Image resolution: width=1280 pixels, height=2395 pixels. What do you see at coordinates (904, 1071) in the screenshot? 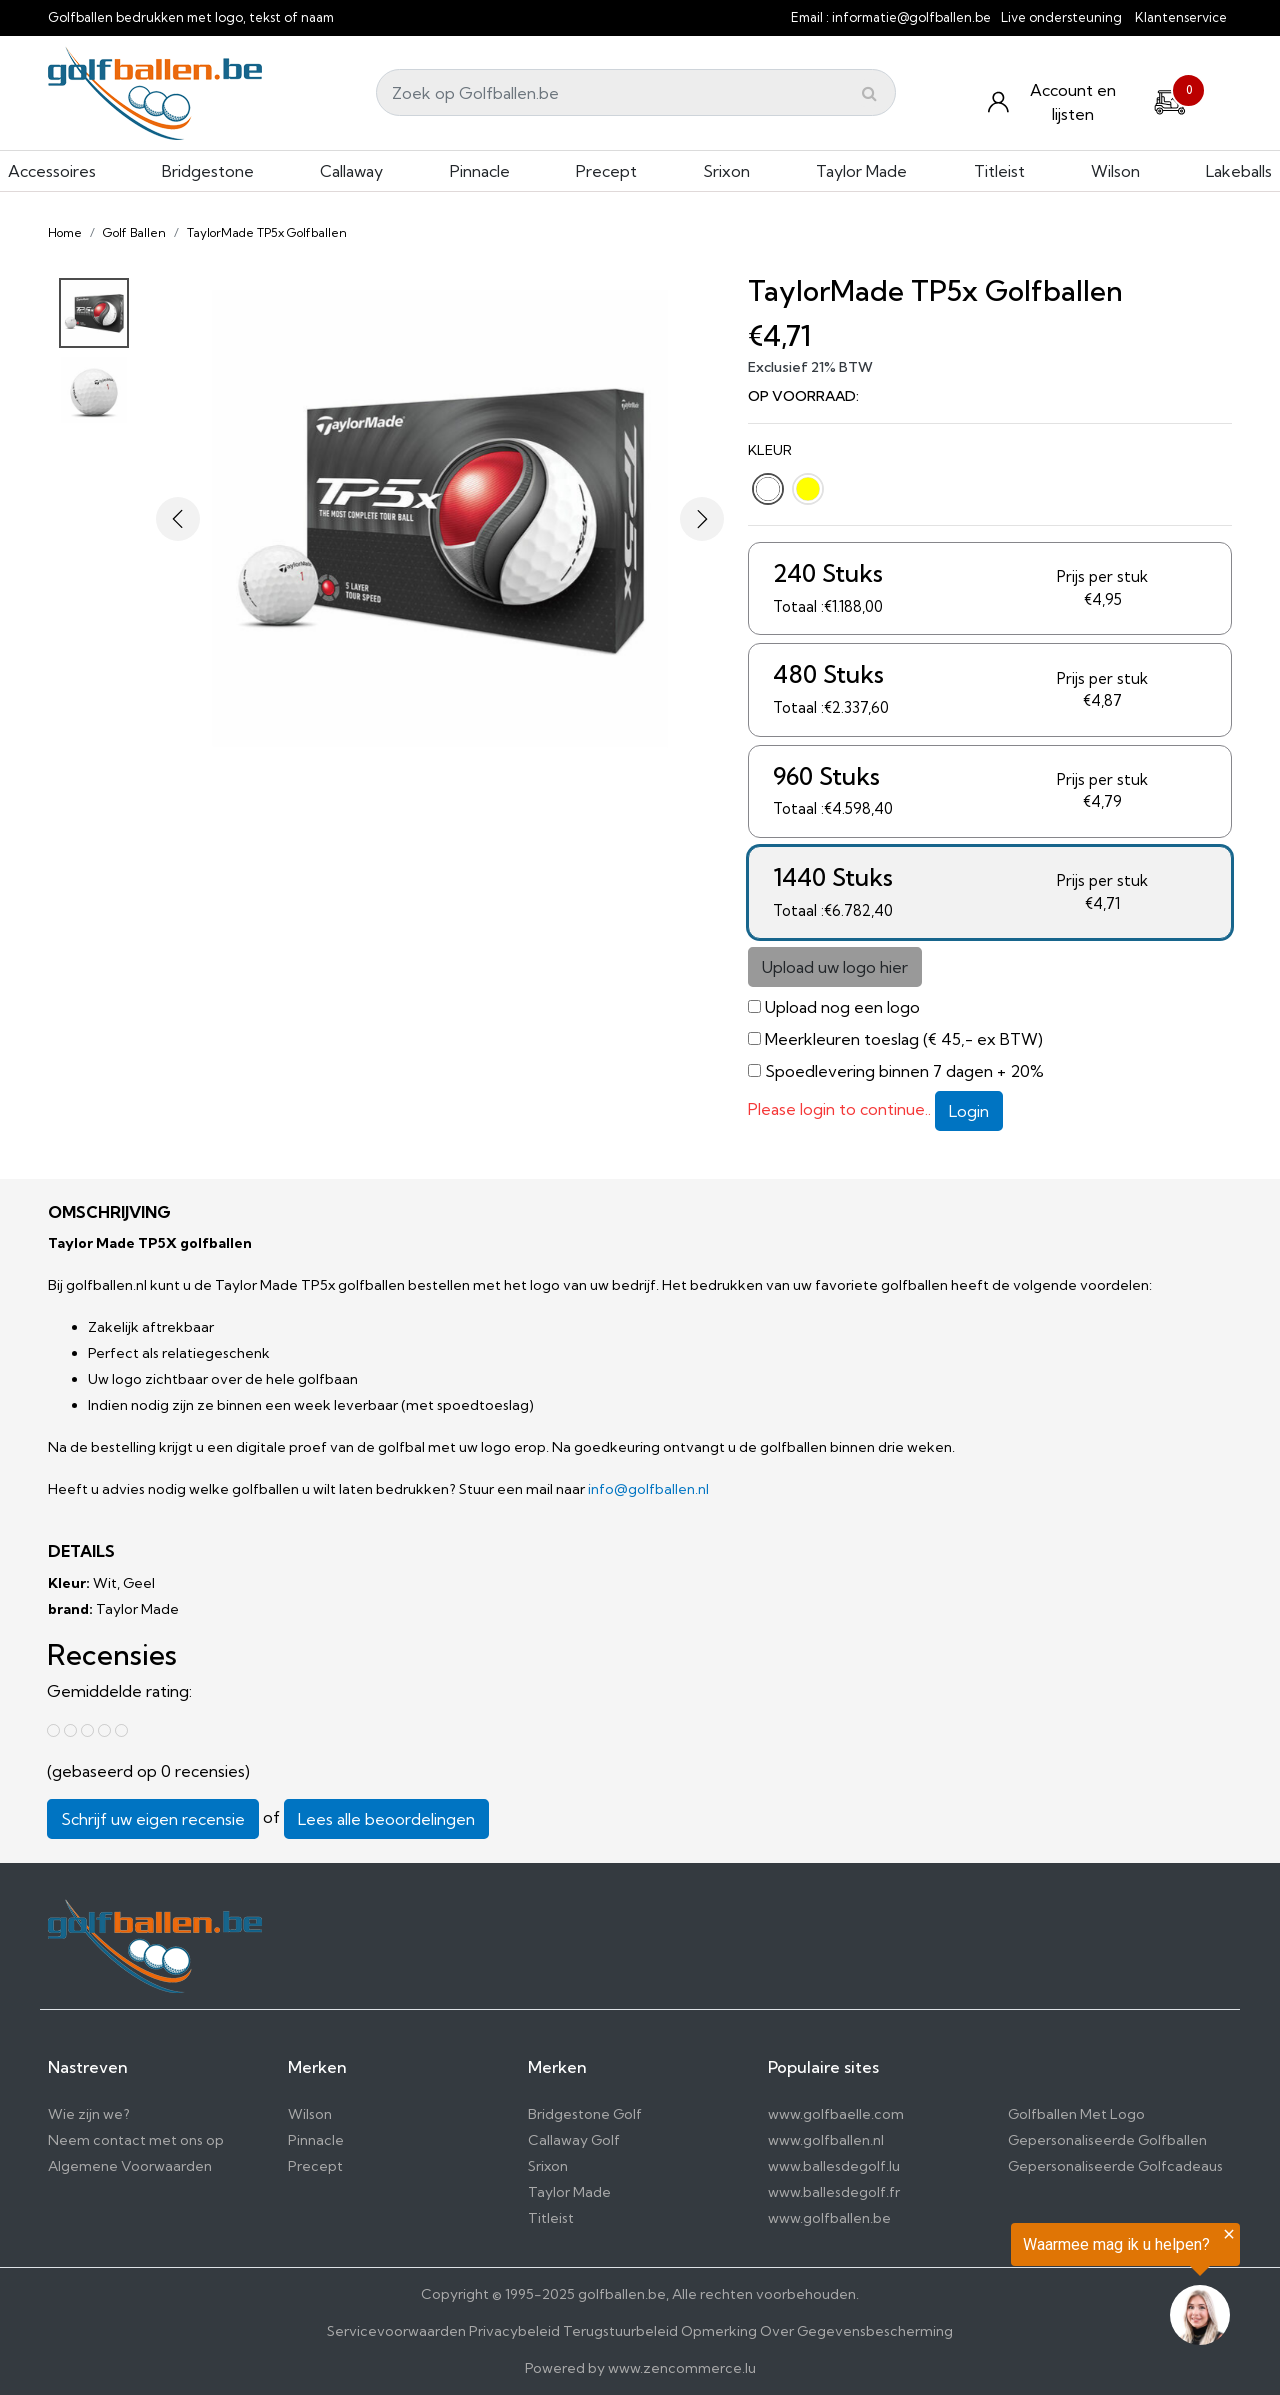
I see `Spoedlevering binnen 7 dagen + 20%` at bounding box center [904, 1071].